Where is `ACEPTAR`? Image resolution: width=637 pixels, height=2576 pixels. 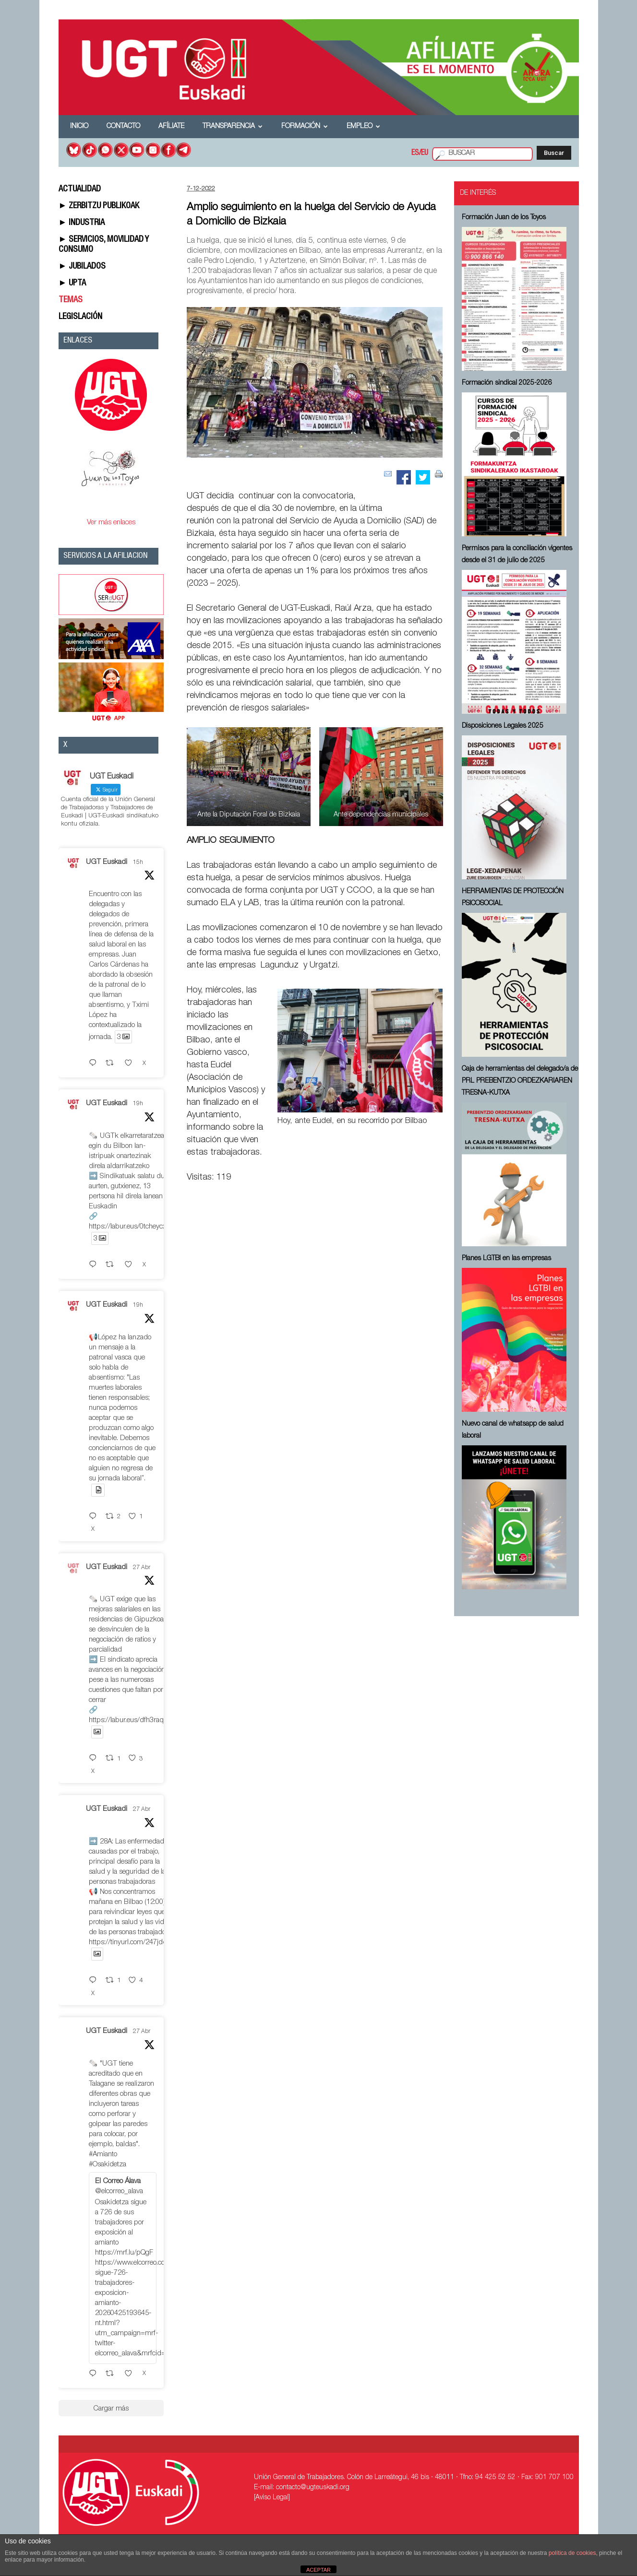 ACEPTAR is located at coordinates (318, 2570).